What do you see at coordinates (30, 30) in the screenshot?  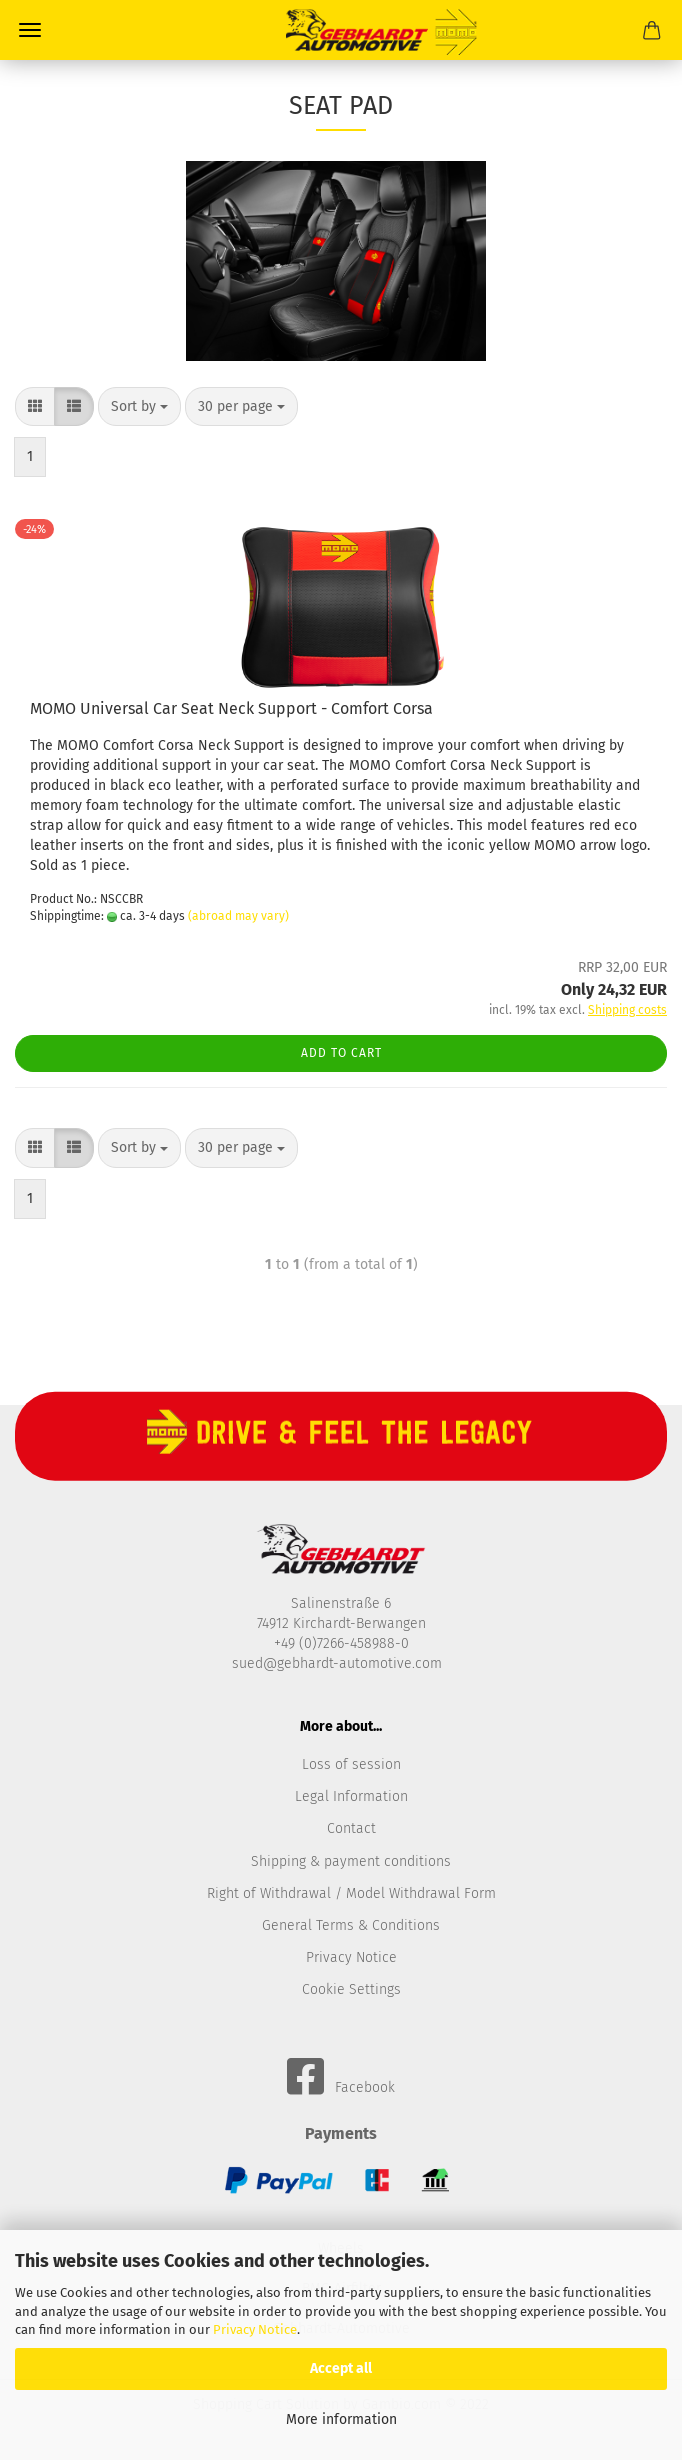 I see `Menü` at bounding box center [30, 30].